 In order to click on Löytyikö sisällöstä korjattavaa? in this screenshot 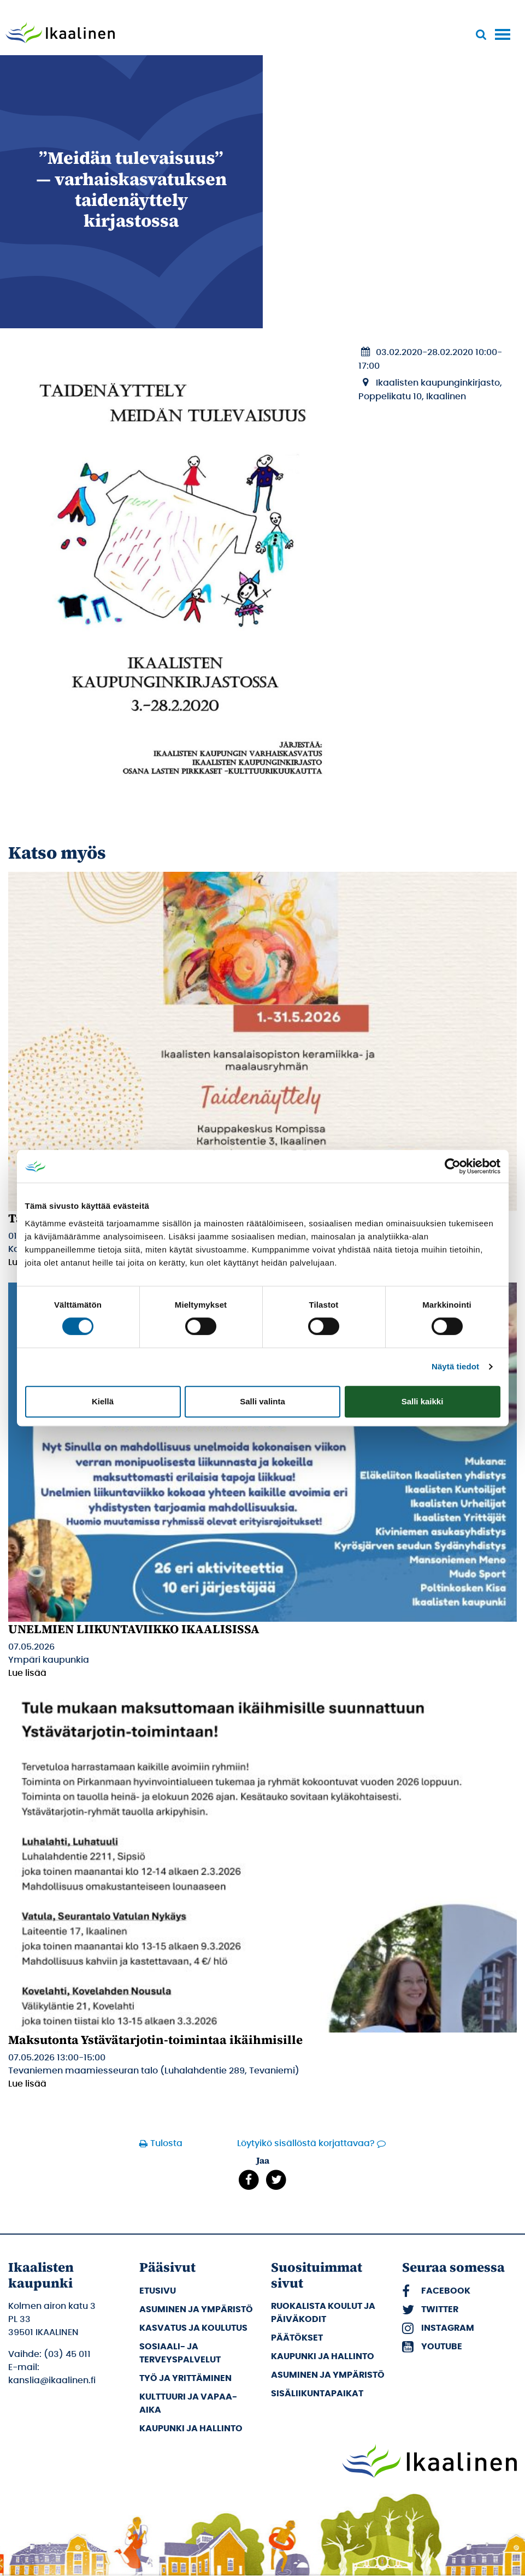, I will do `click(306, 2143)`.